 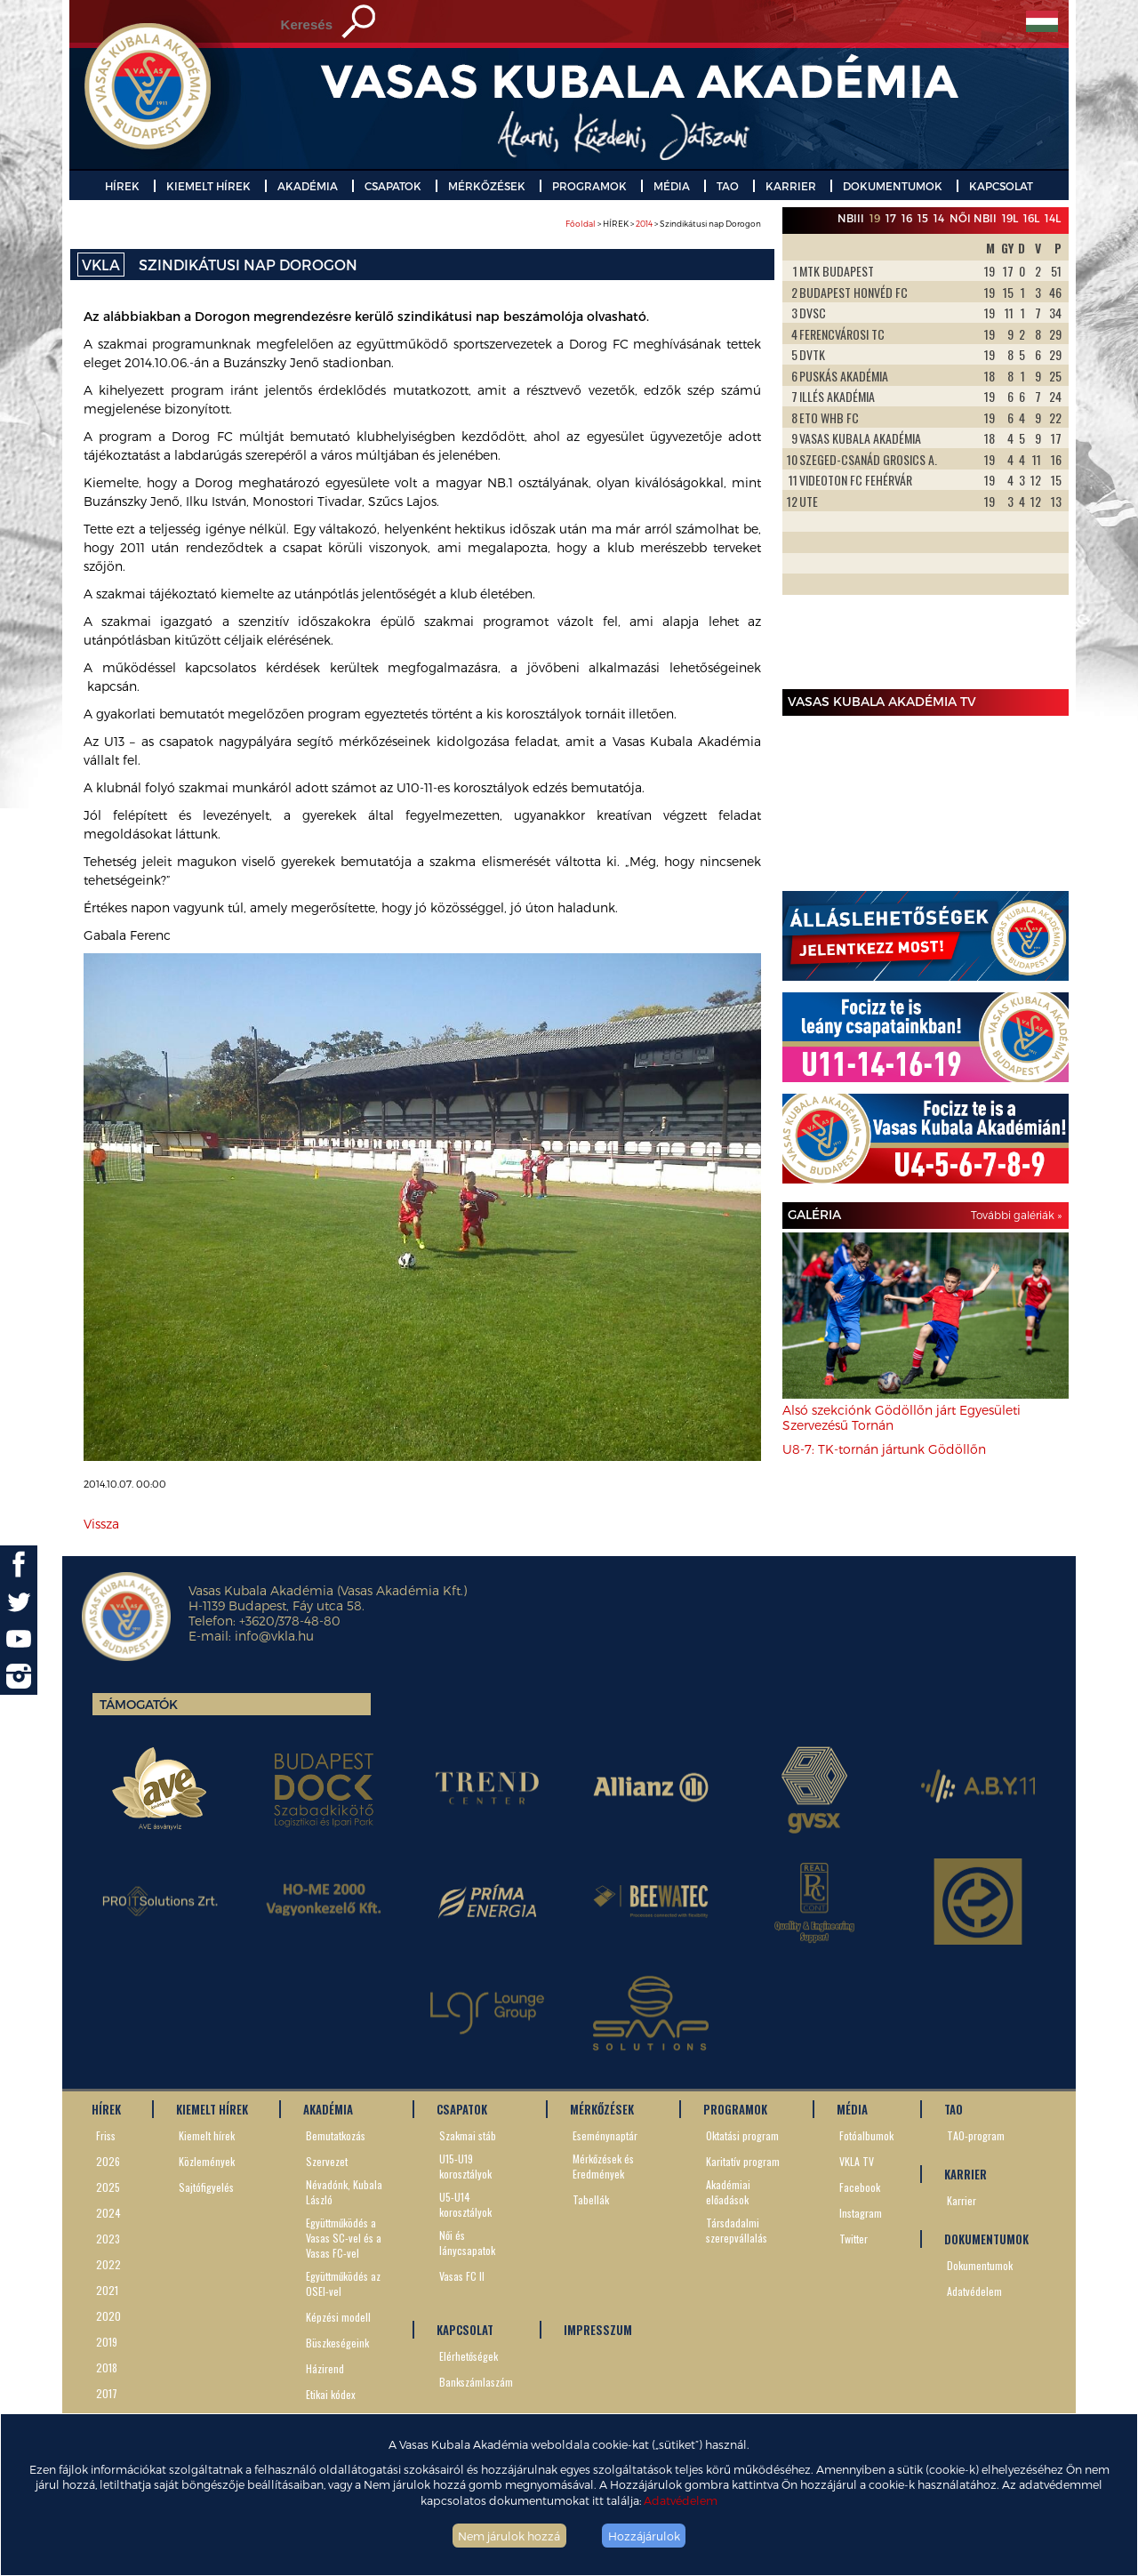 I want to click on U15-U19 korosztályok, so click(x=465, y=2166).